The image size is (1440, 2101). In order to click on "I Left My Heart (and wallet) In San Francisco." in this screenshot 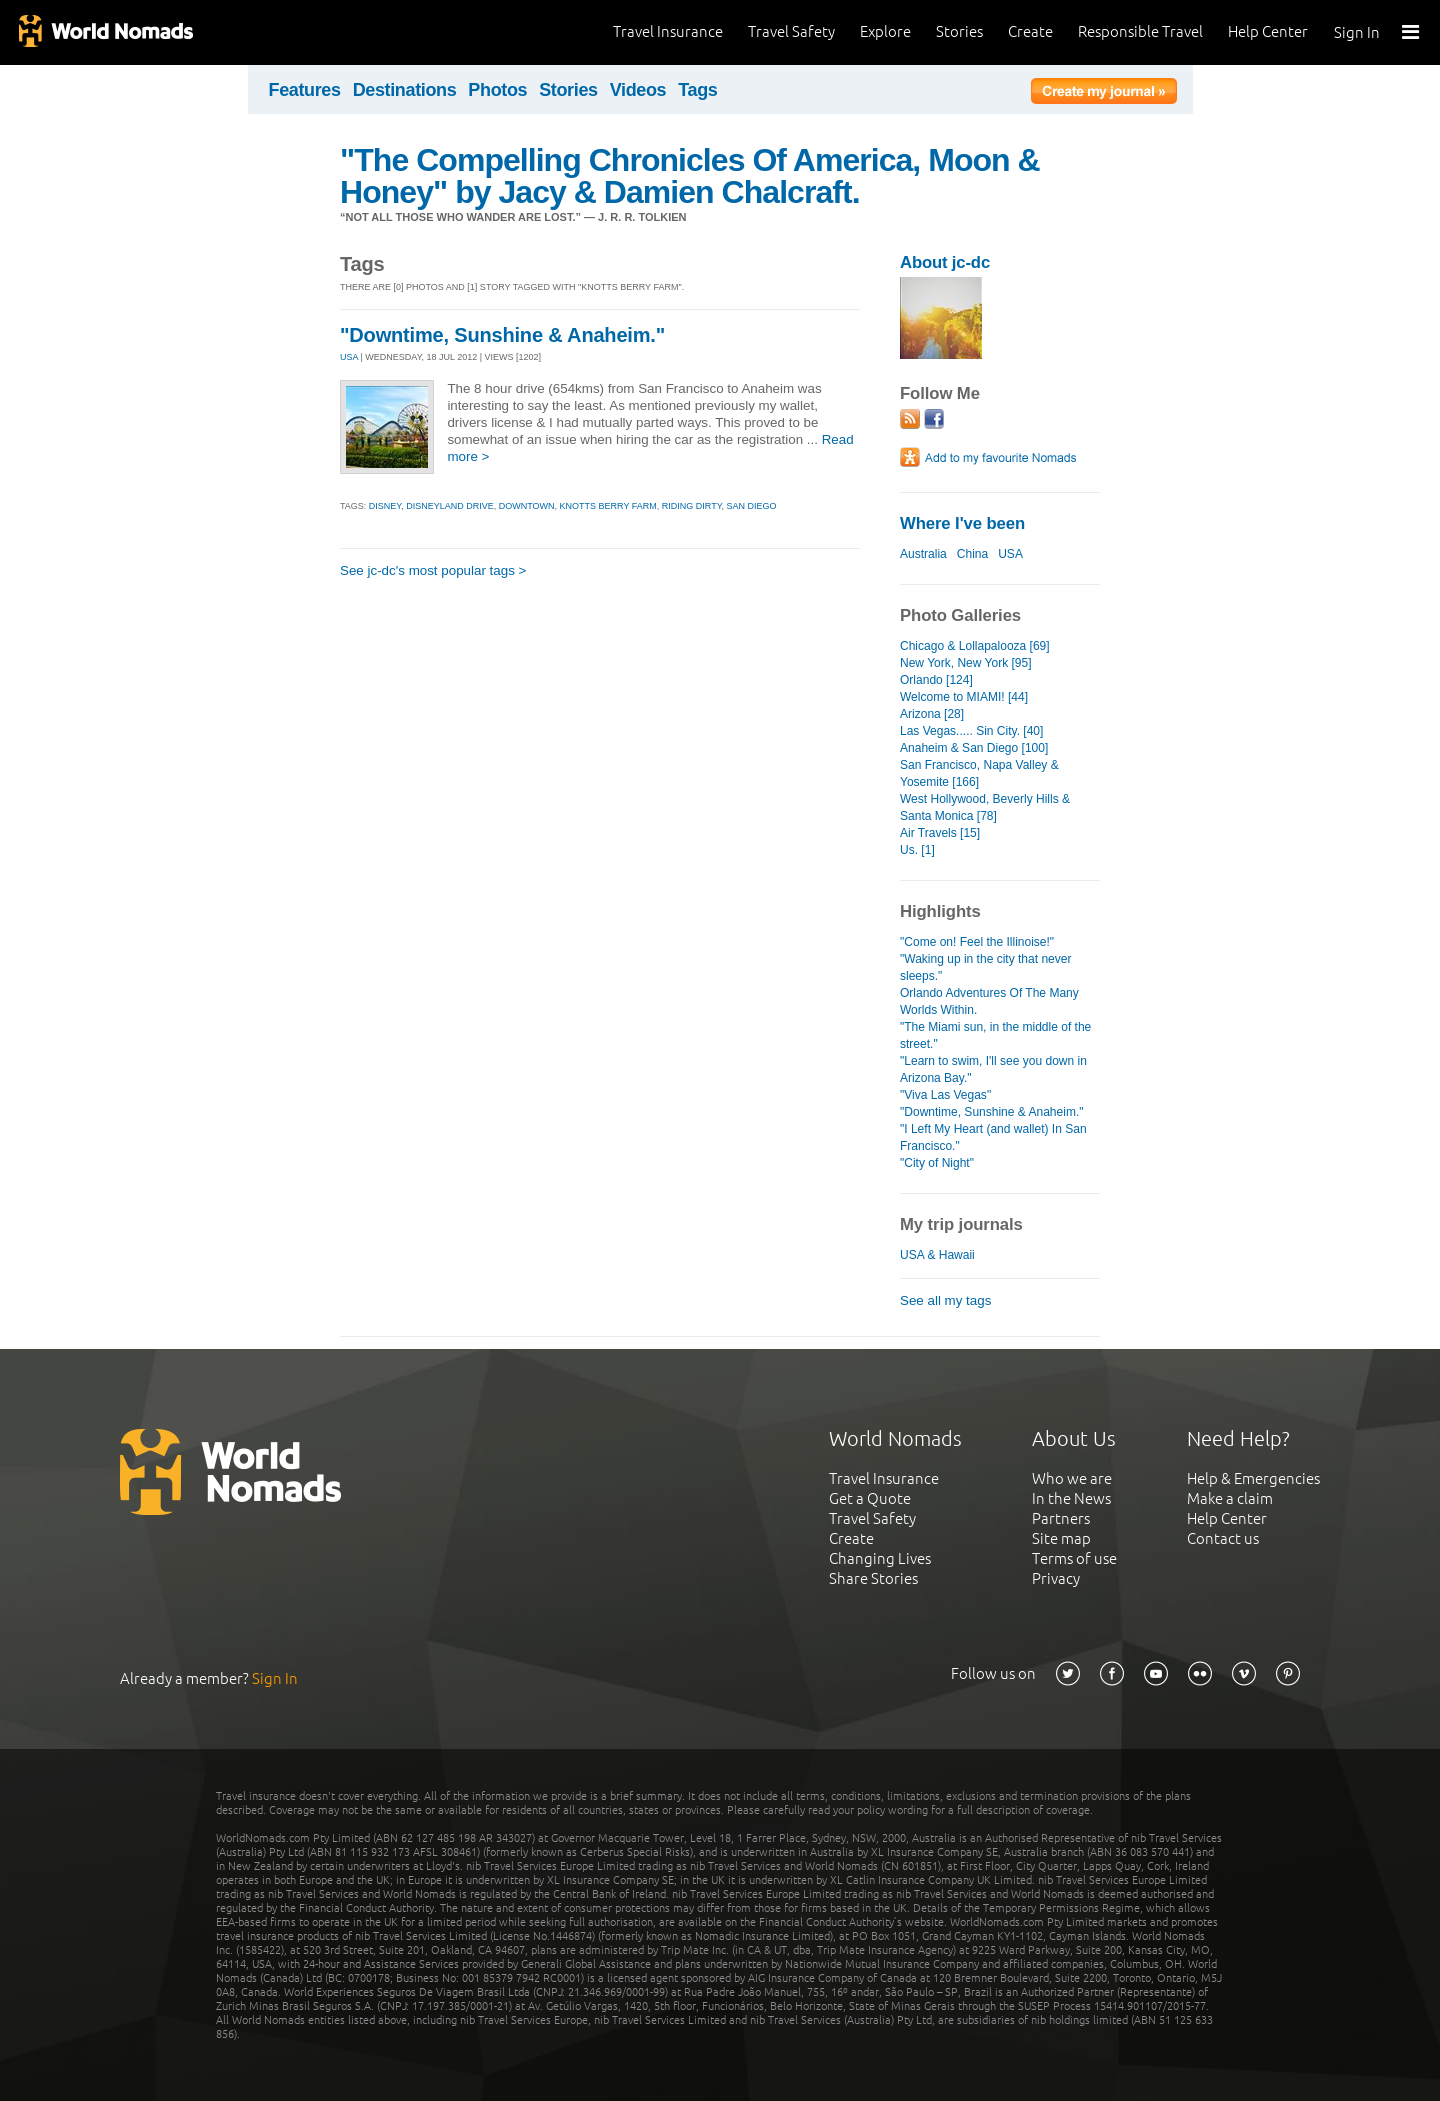, I will do `click(993, 1137)`.